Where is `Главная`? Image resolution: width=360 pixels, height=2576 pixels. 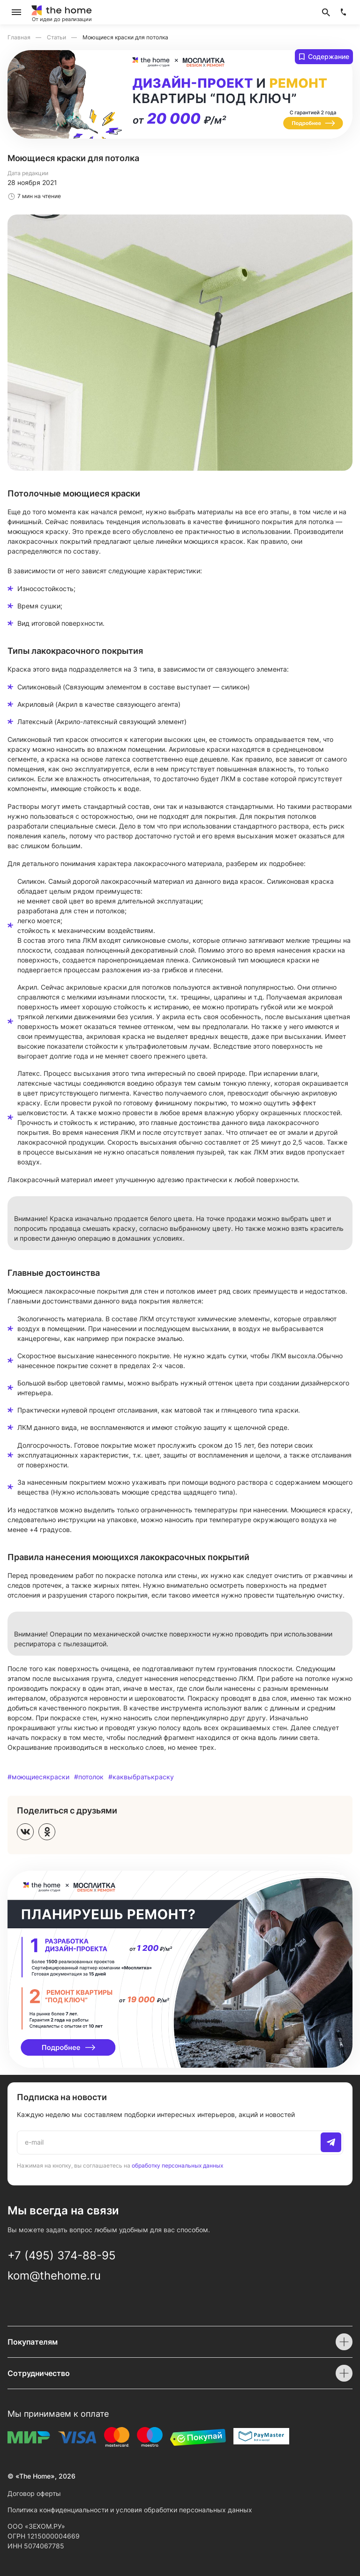 Главная is located at coordinates (20, 37).